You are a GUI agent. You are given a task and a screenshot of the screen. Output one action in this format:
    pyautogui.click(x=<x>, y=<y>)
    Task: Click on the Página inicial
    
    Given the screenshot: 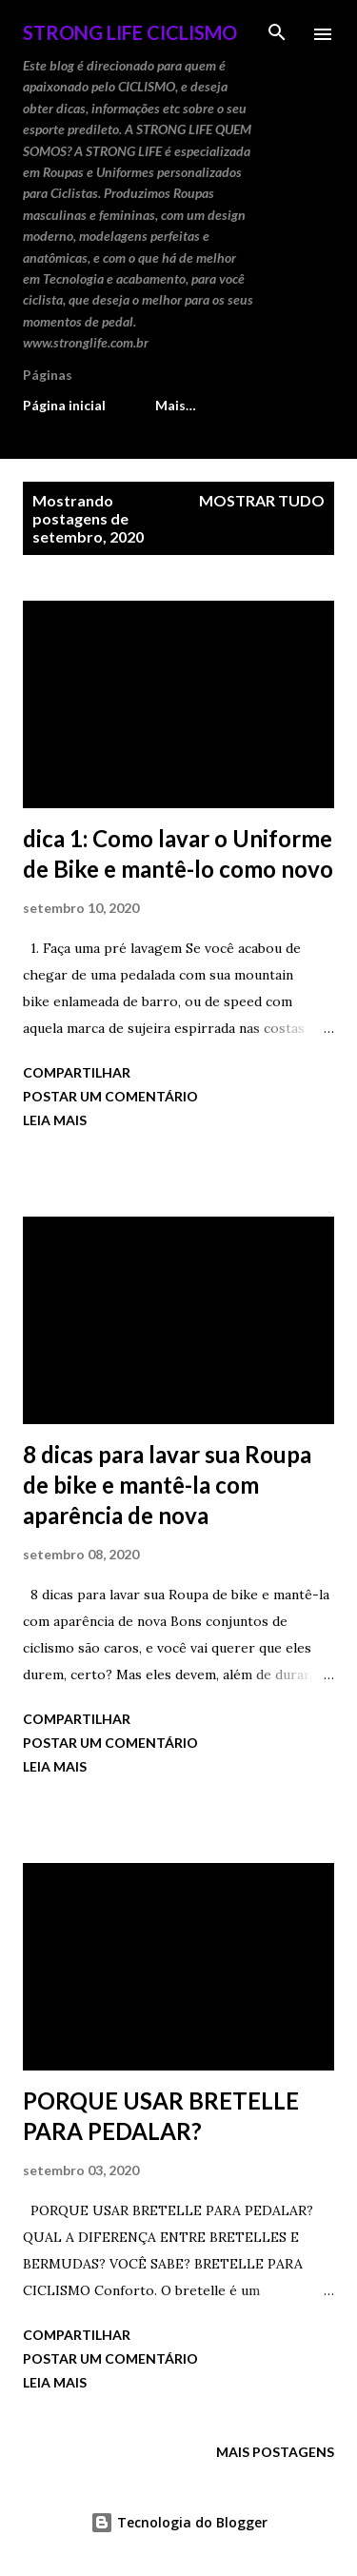 What is the action you would take?
    pyautogui.click(x=64, y=405)
    